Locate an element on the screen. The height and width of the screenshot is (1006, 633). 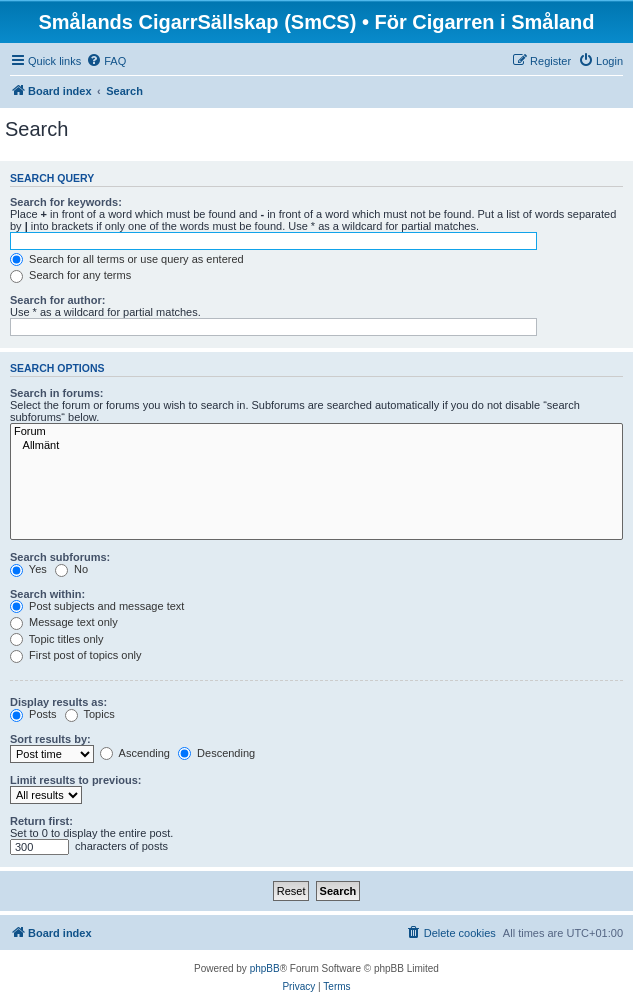
phpBB is located at coordinates (265, 968).